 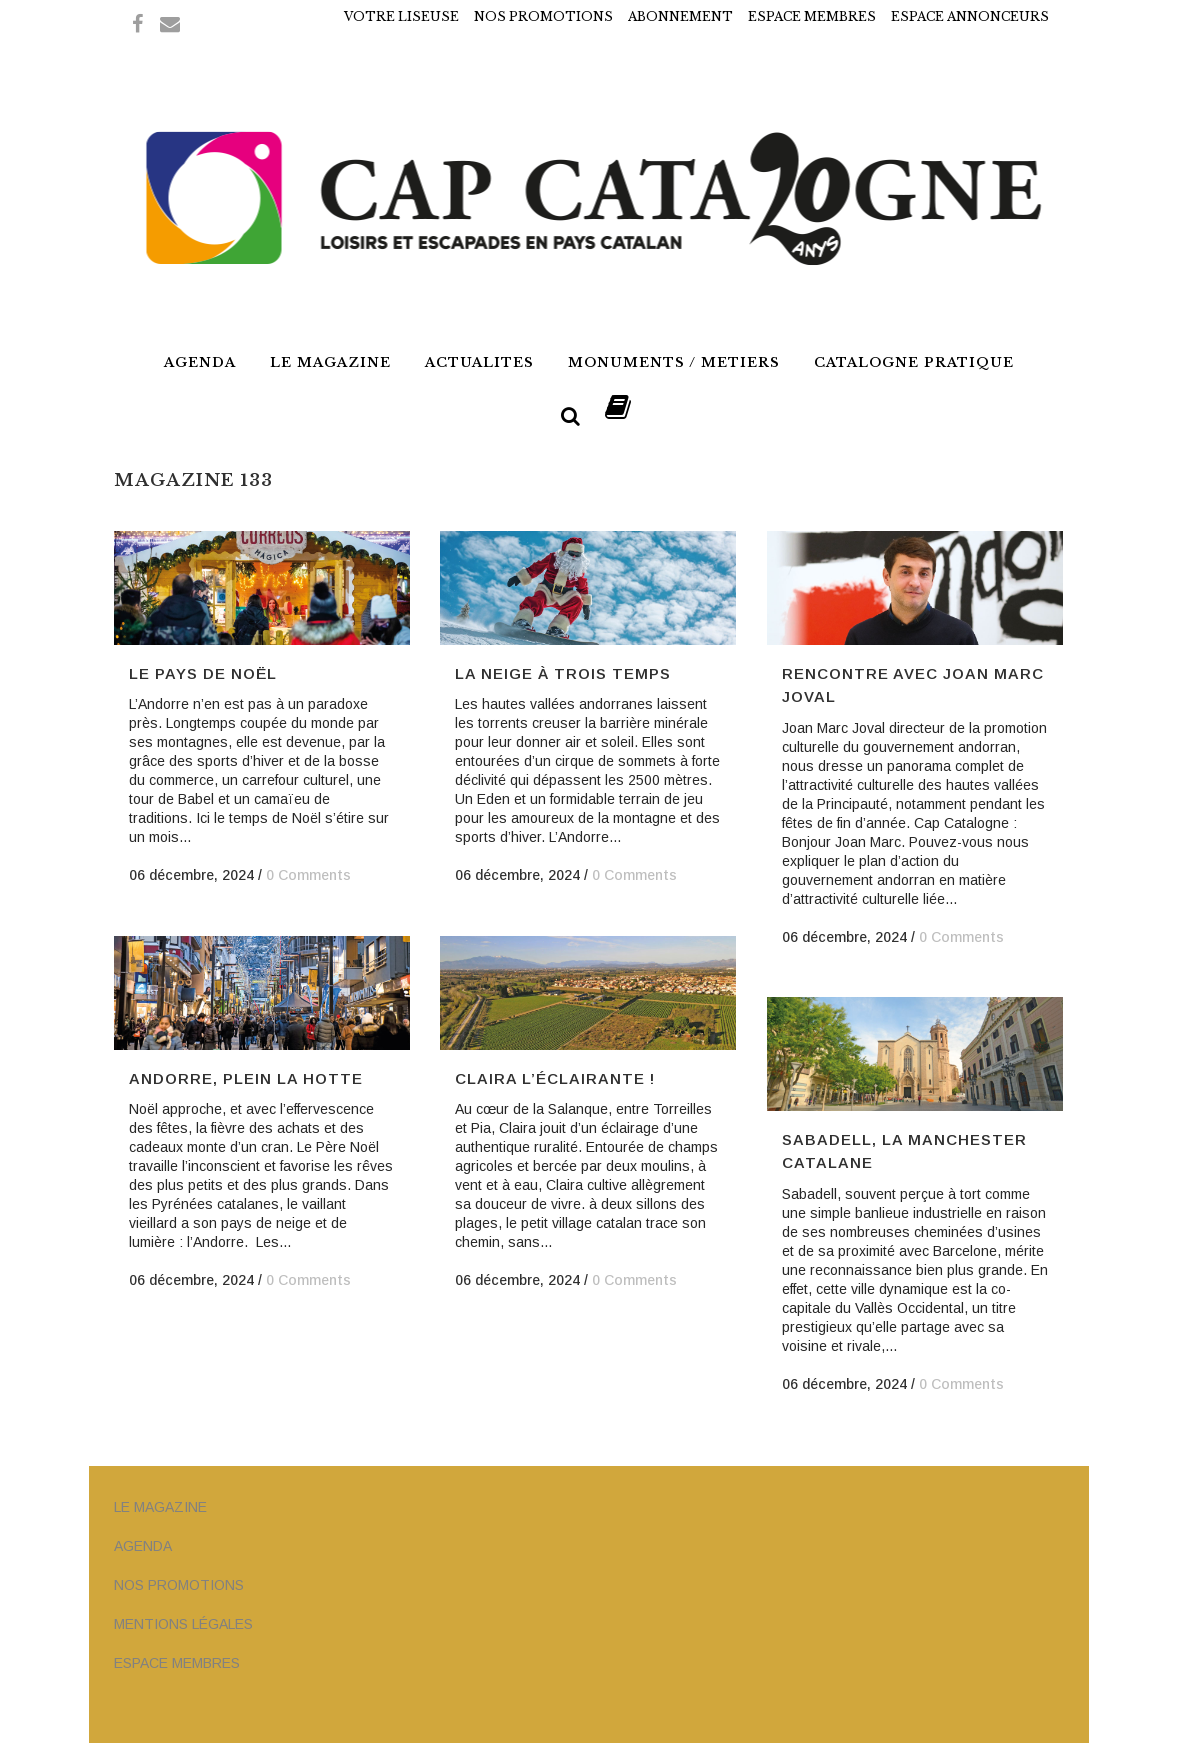 I want to click on AGENDA, so click(x=143, y=1546).